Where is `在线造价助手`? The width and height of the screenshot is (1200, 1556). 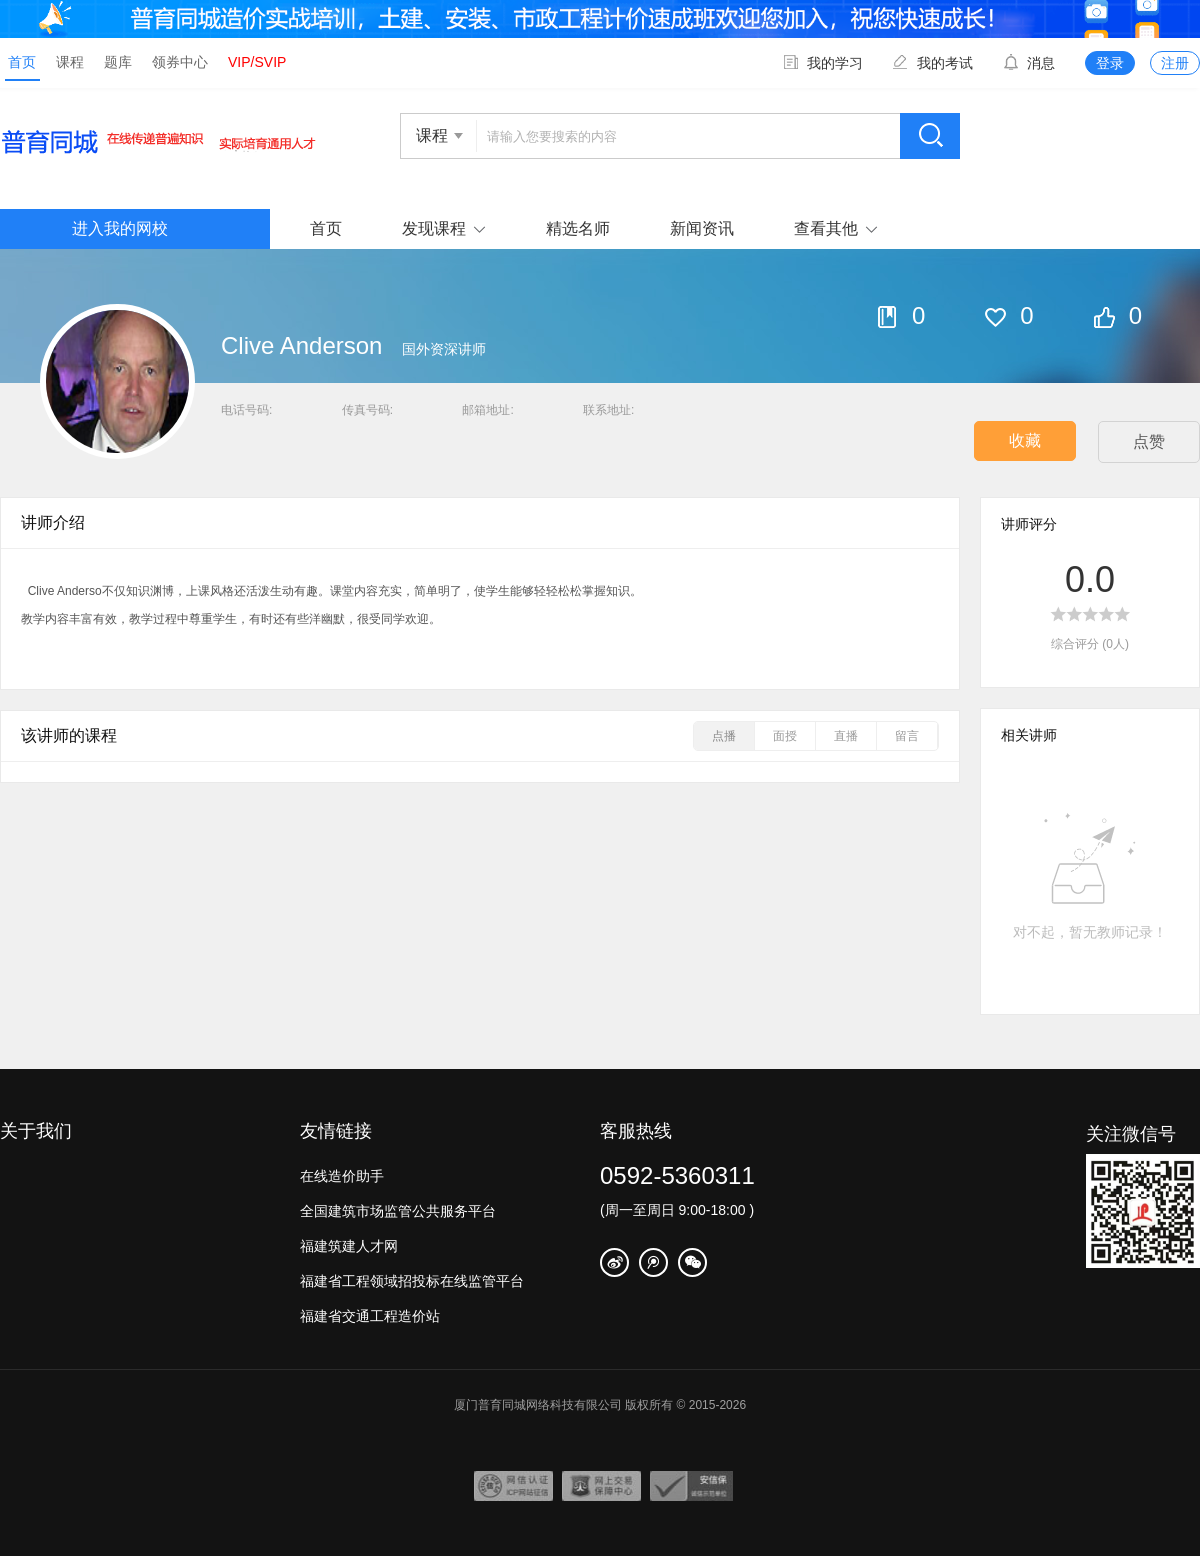 在线造价助手 is located at coordinates (342, 1176).